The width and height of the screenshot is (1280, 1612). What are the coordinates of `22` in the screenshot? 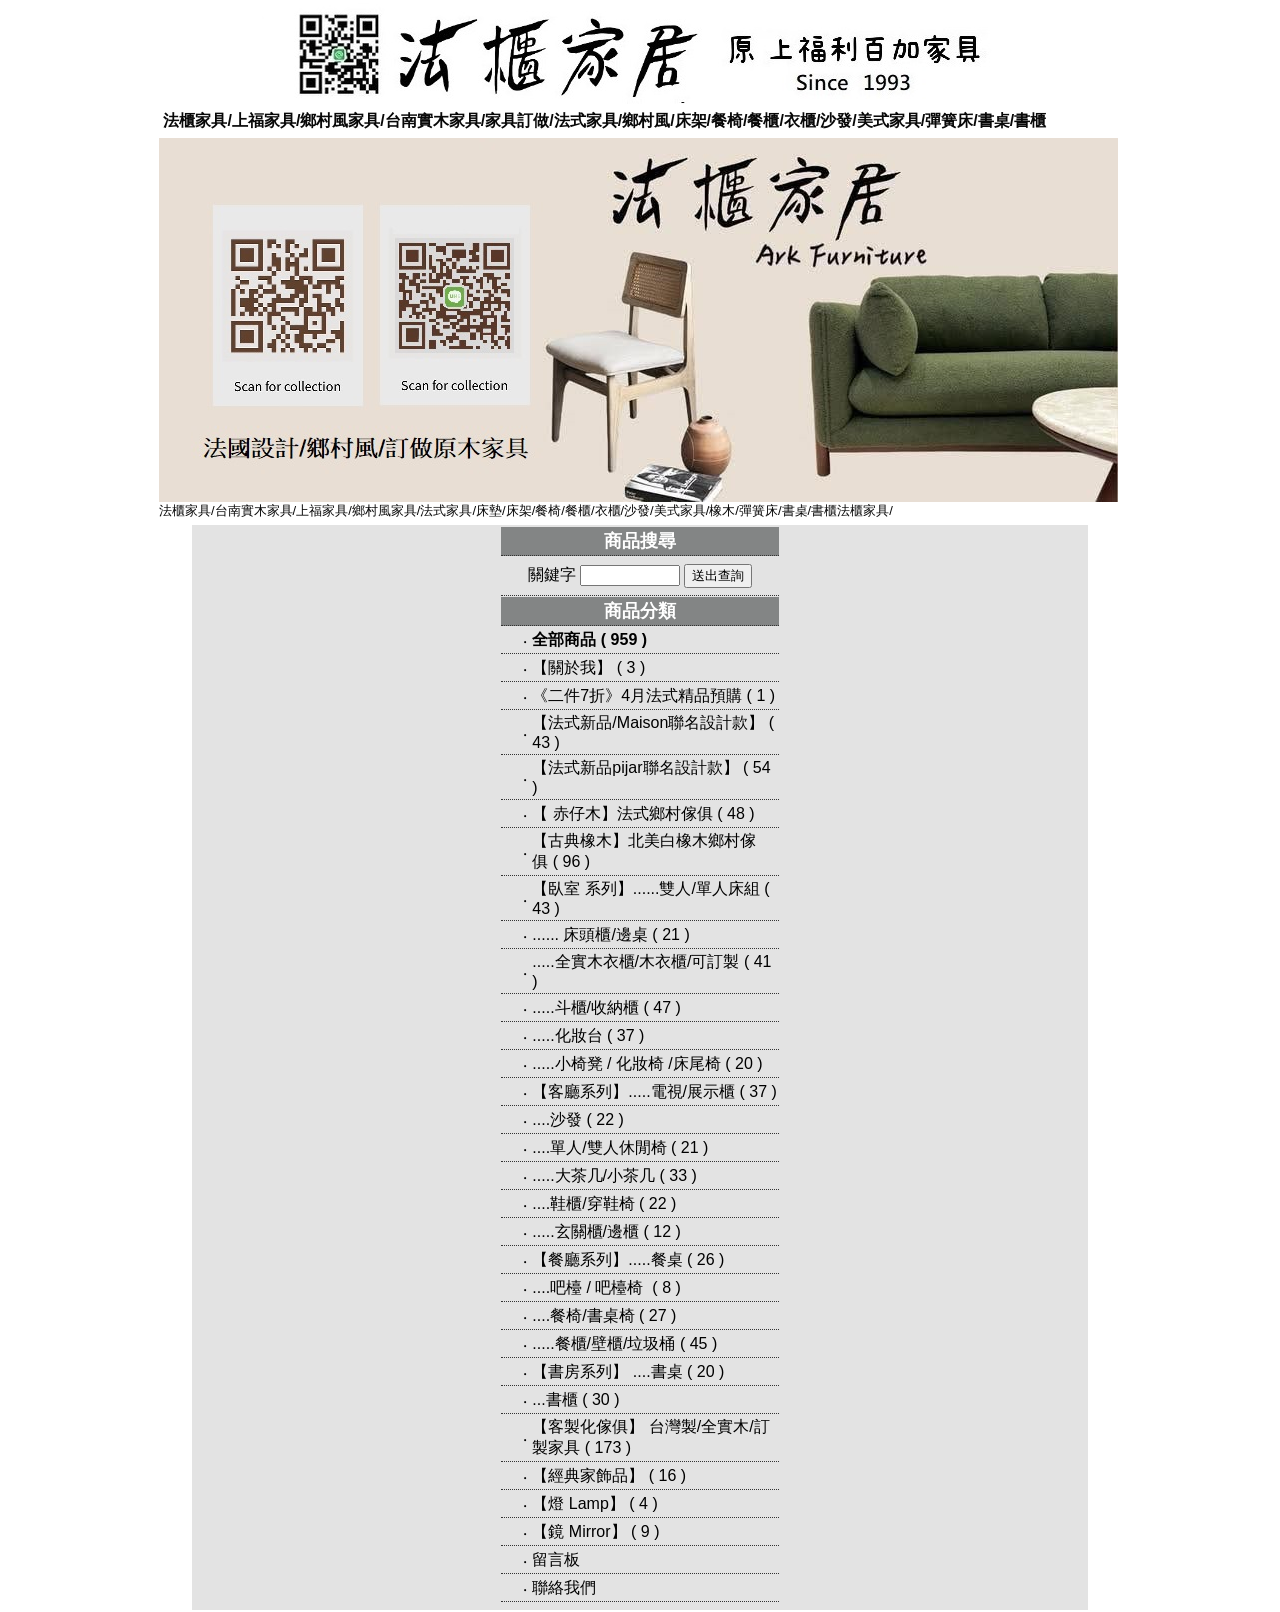 It's located at (605, 1119).